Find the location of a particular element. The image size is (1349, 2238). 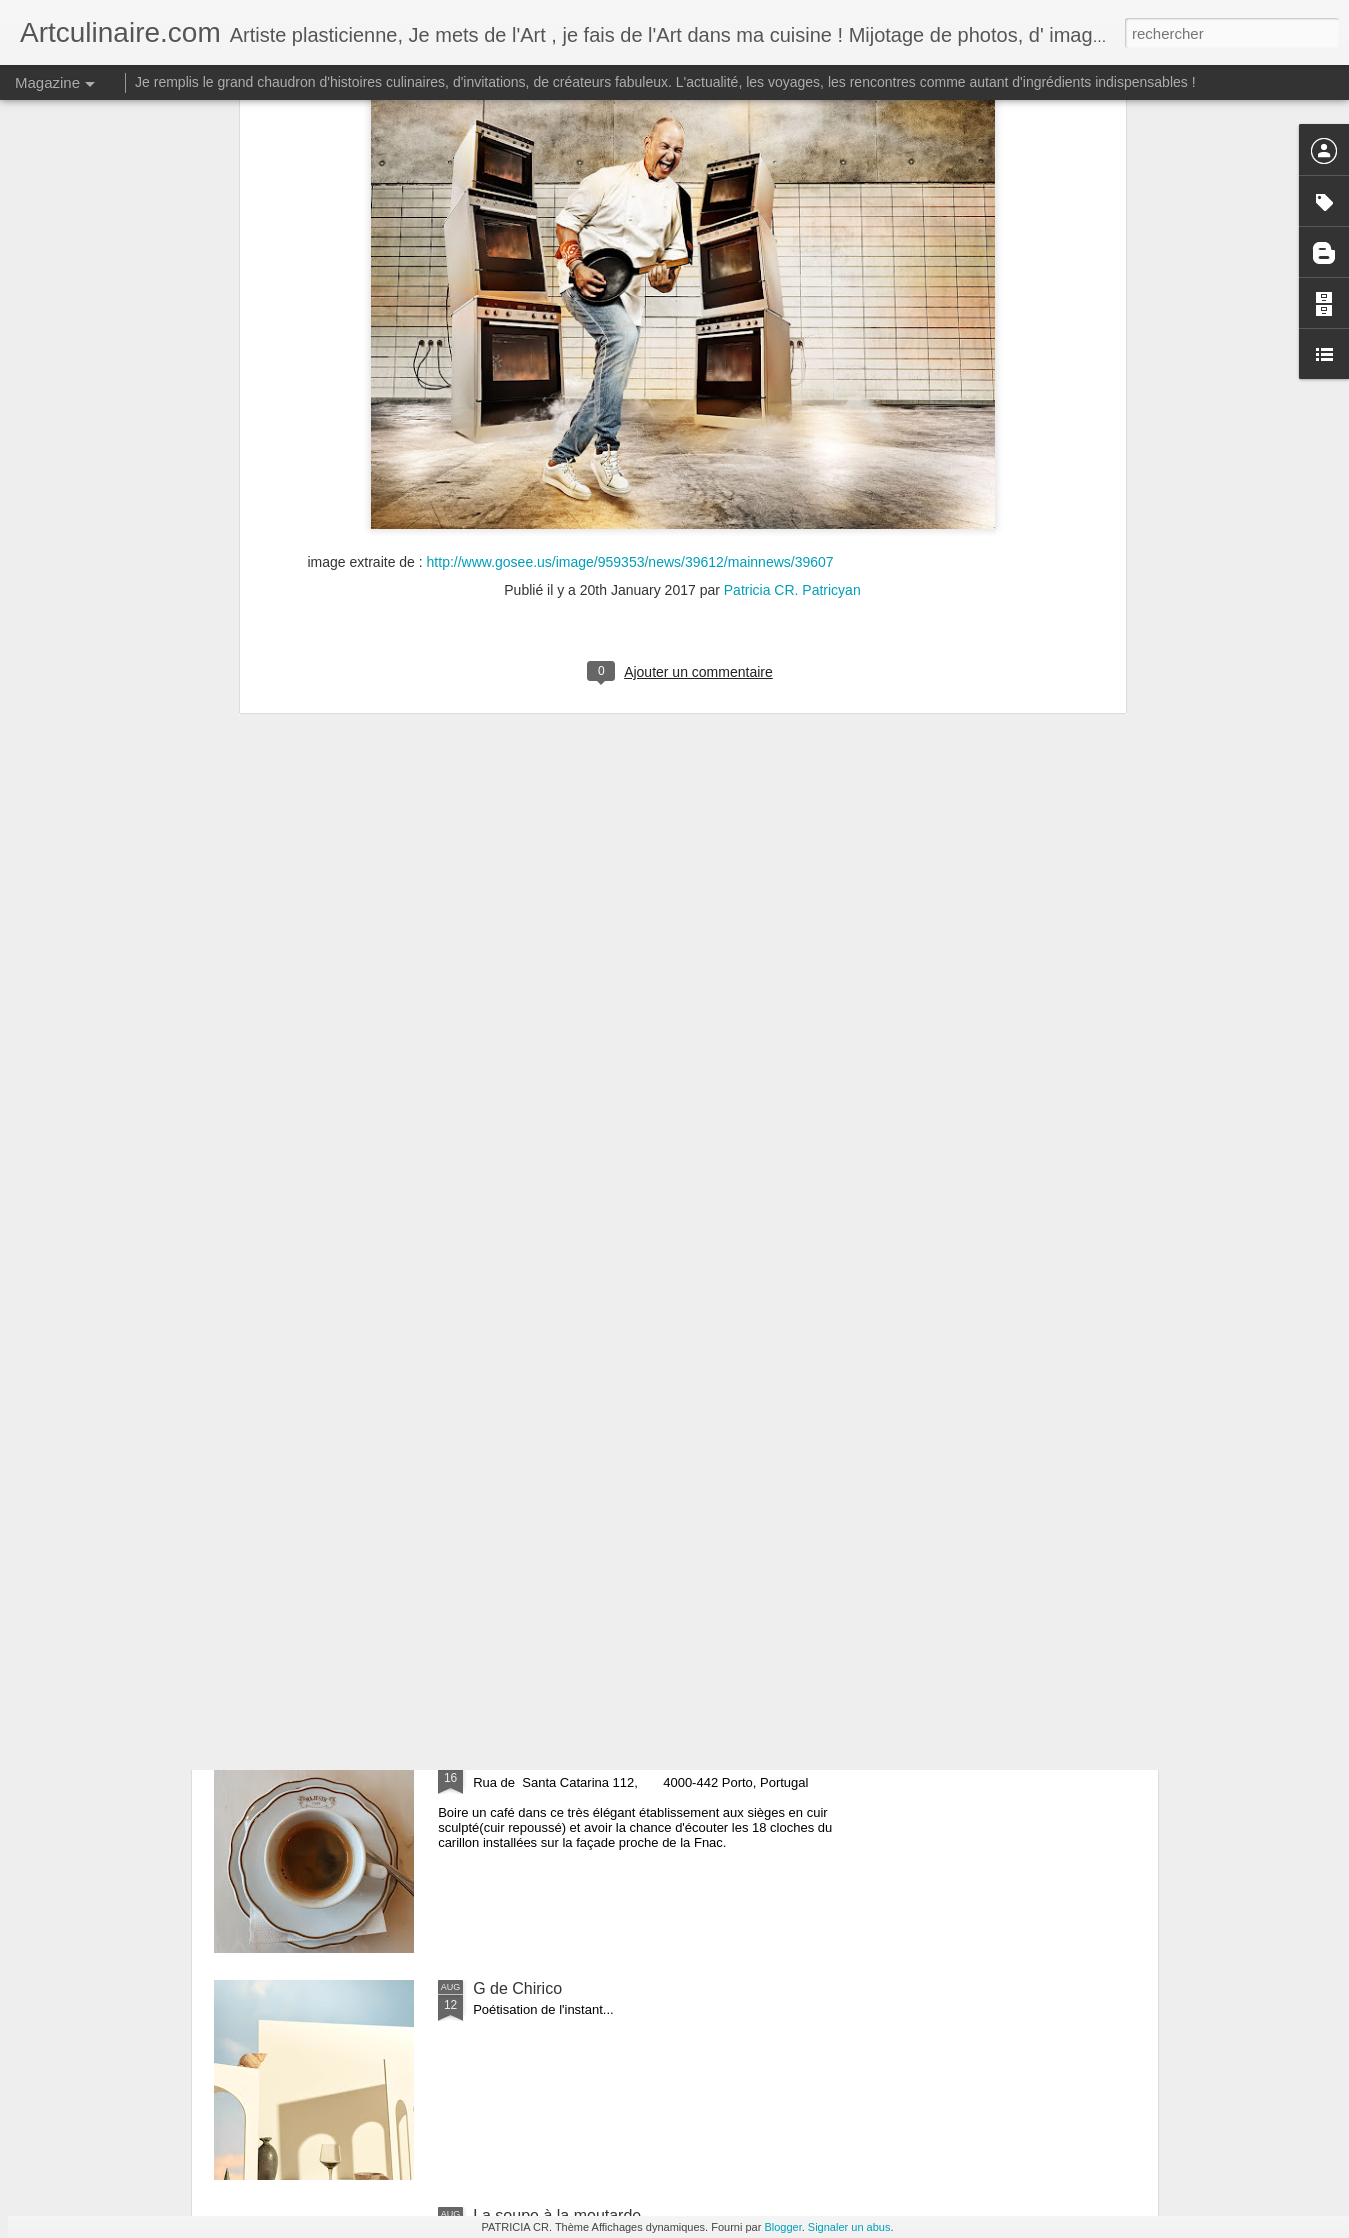

Origine des donuts is located at coordinates (540, 1534).